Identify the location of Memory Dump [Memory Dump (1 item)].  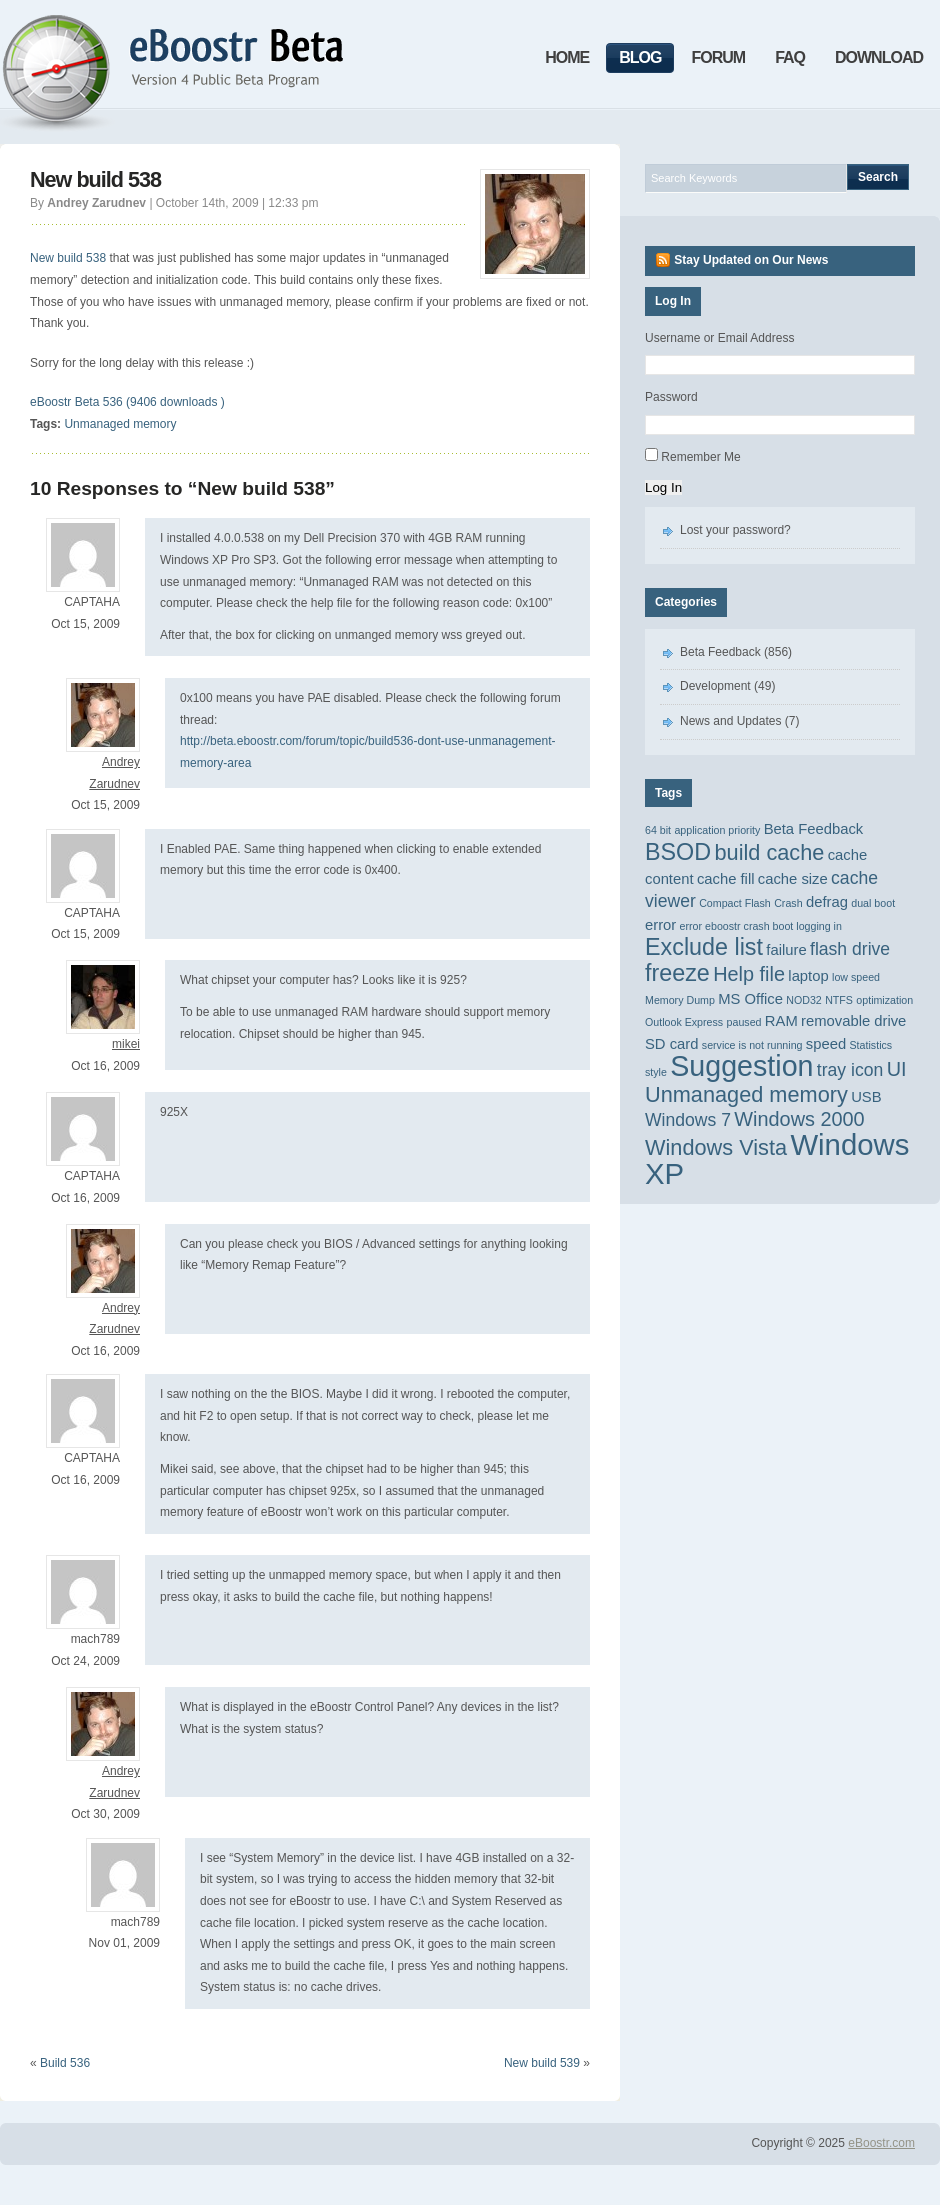
(680, 1000).